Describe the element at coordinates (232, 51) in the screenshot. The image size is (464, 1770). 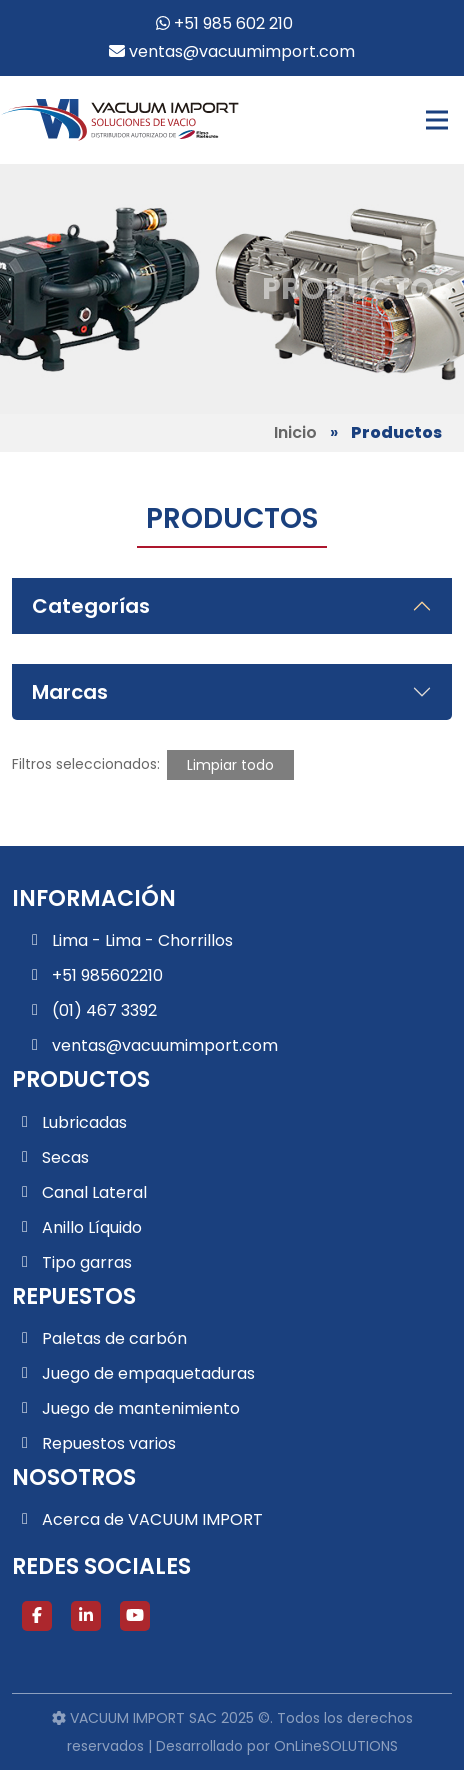
I see `ventas@vacuumimport.com` at that location.